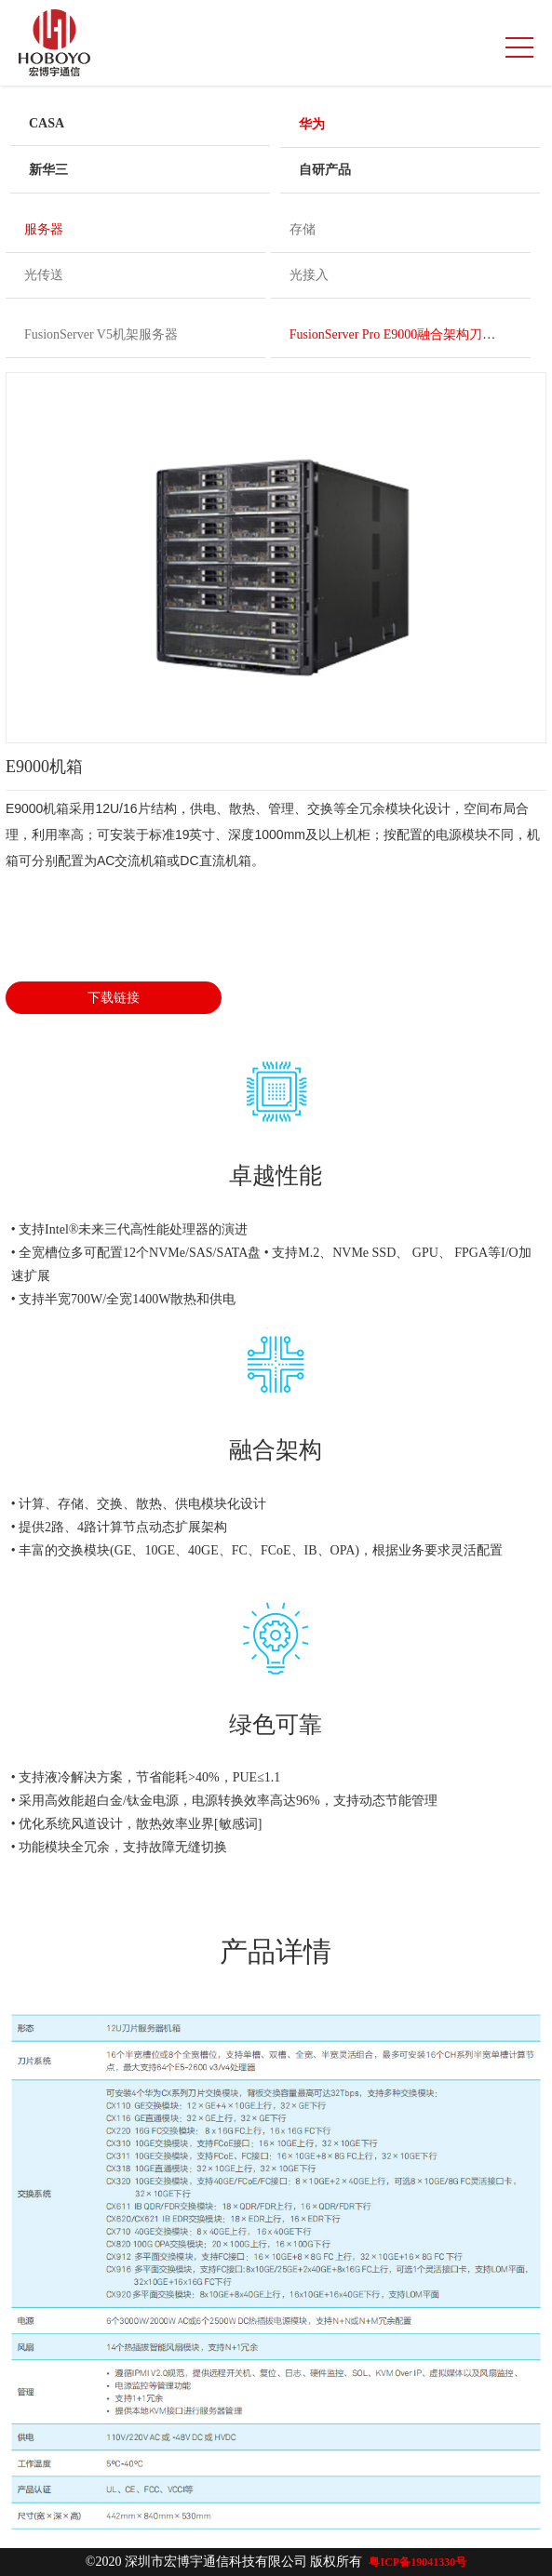 This screenshot has width=552, height=2576. Describe the element at coordinates (114, 998) in the screenshot. I see `下载链接` at that location.